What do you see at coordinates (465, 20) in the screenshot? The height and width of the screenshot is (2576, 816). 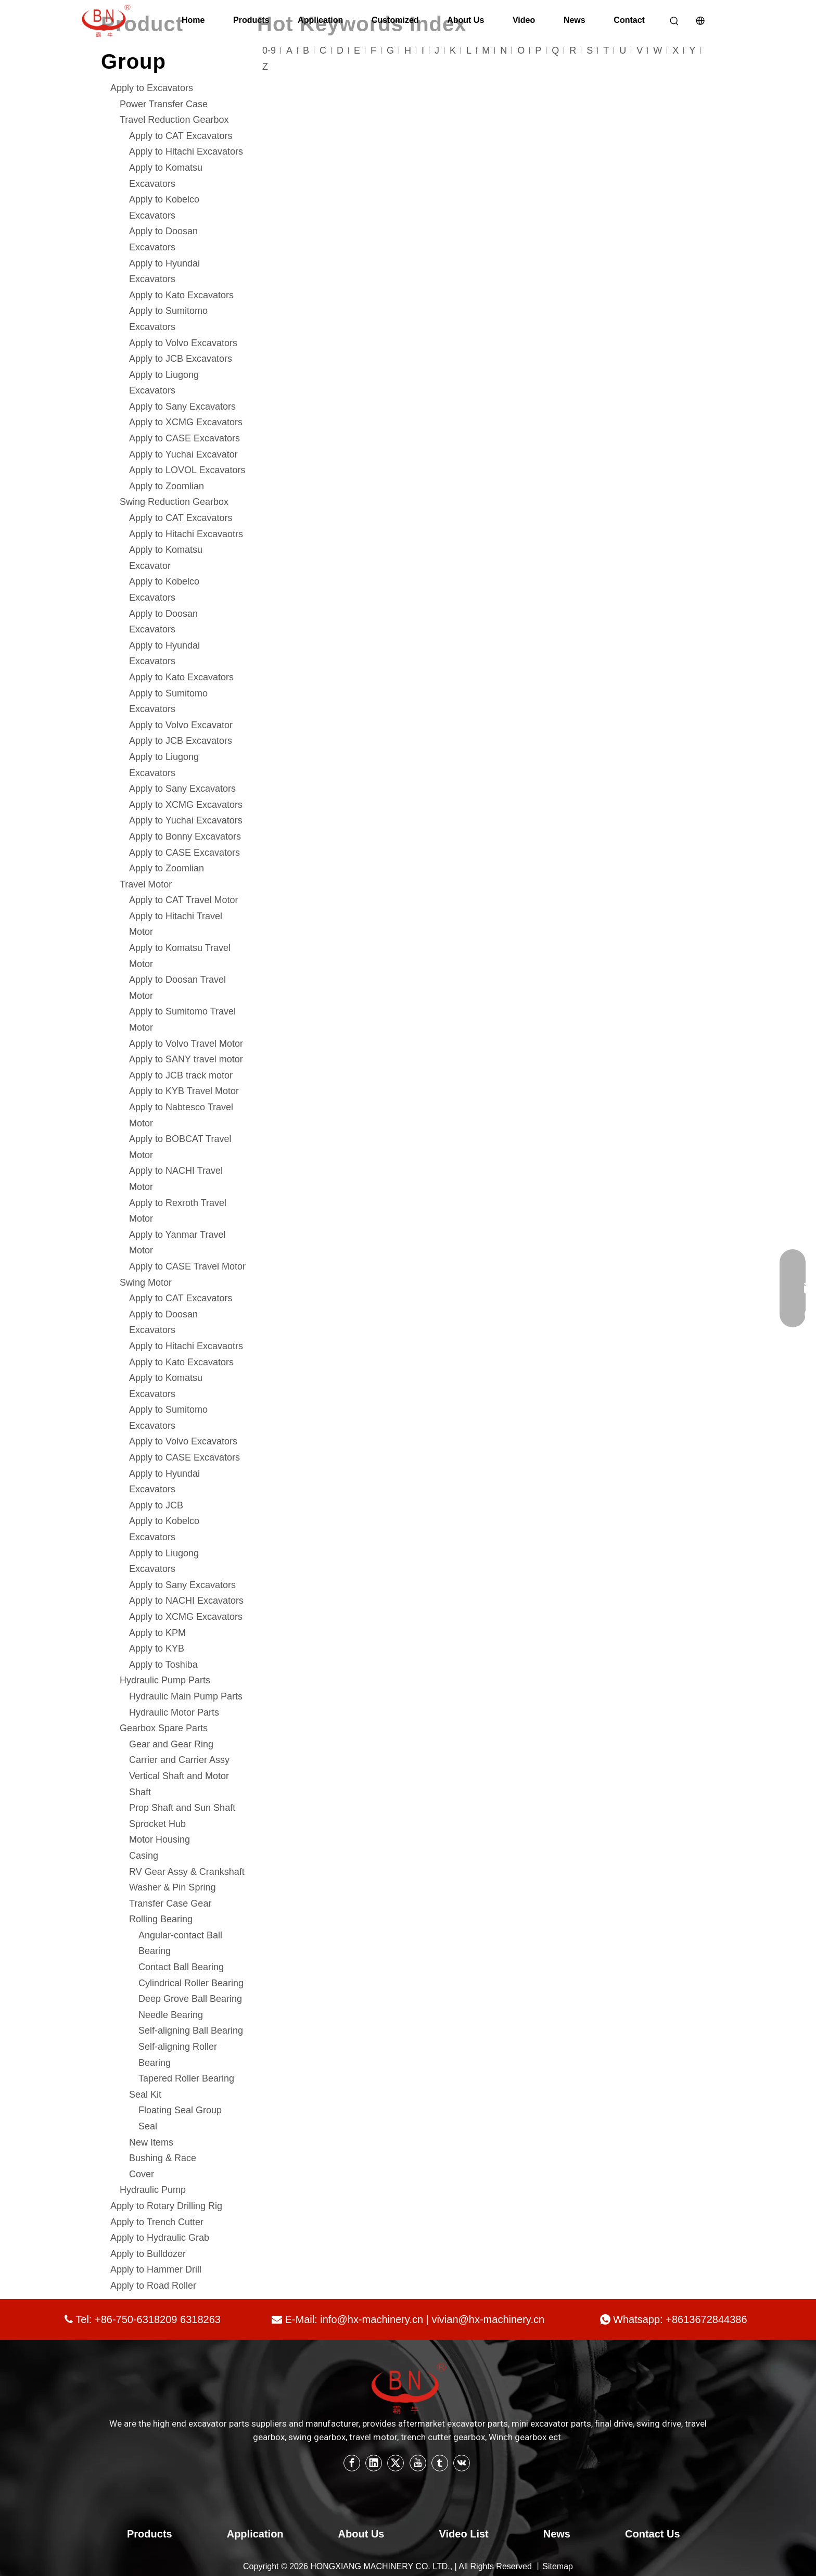 I see `About Us` at bounding box center [465, 20].